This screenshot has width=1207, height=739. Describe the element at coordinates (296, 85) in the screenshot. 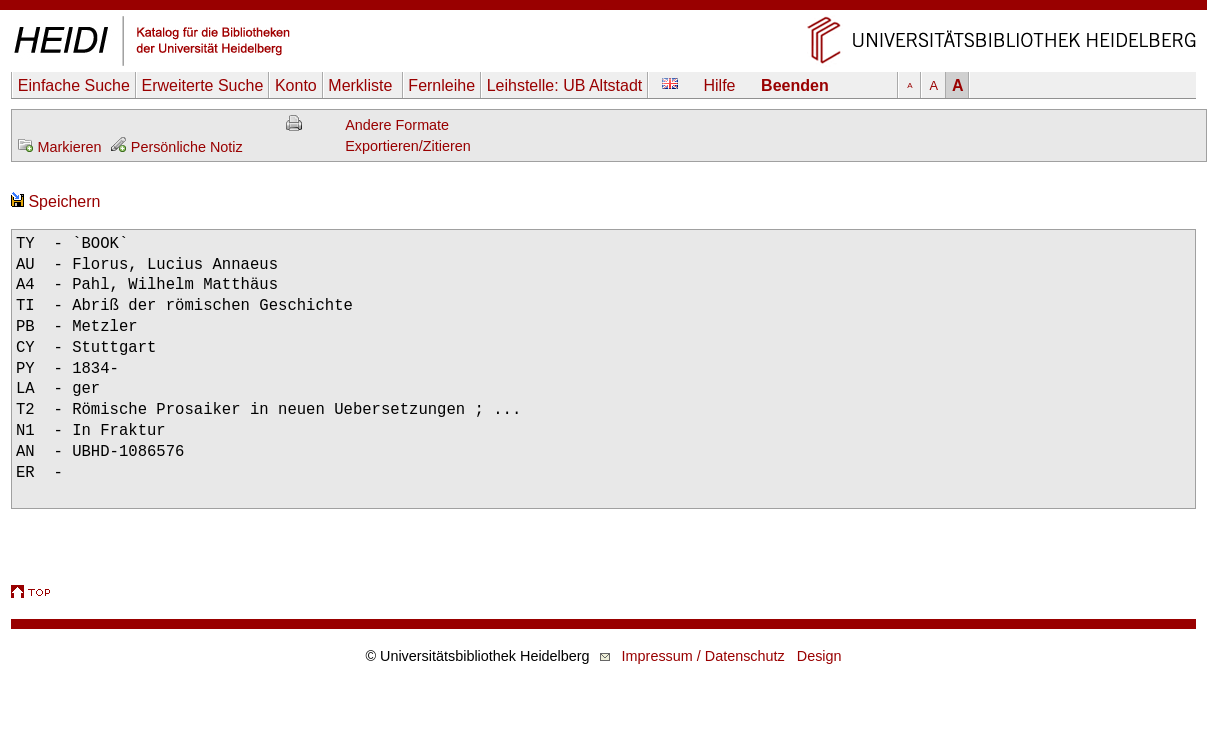

I see `Konto` at that location.